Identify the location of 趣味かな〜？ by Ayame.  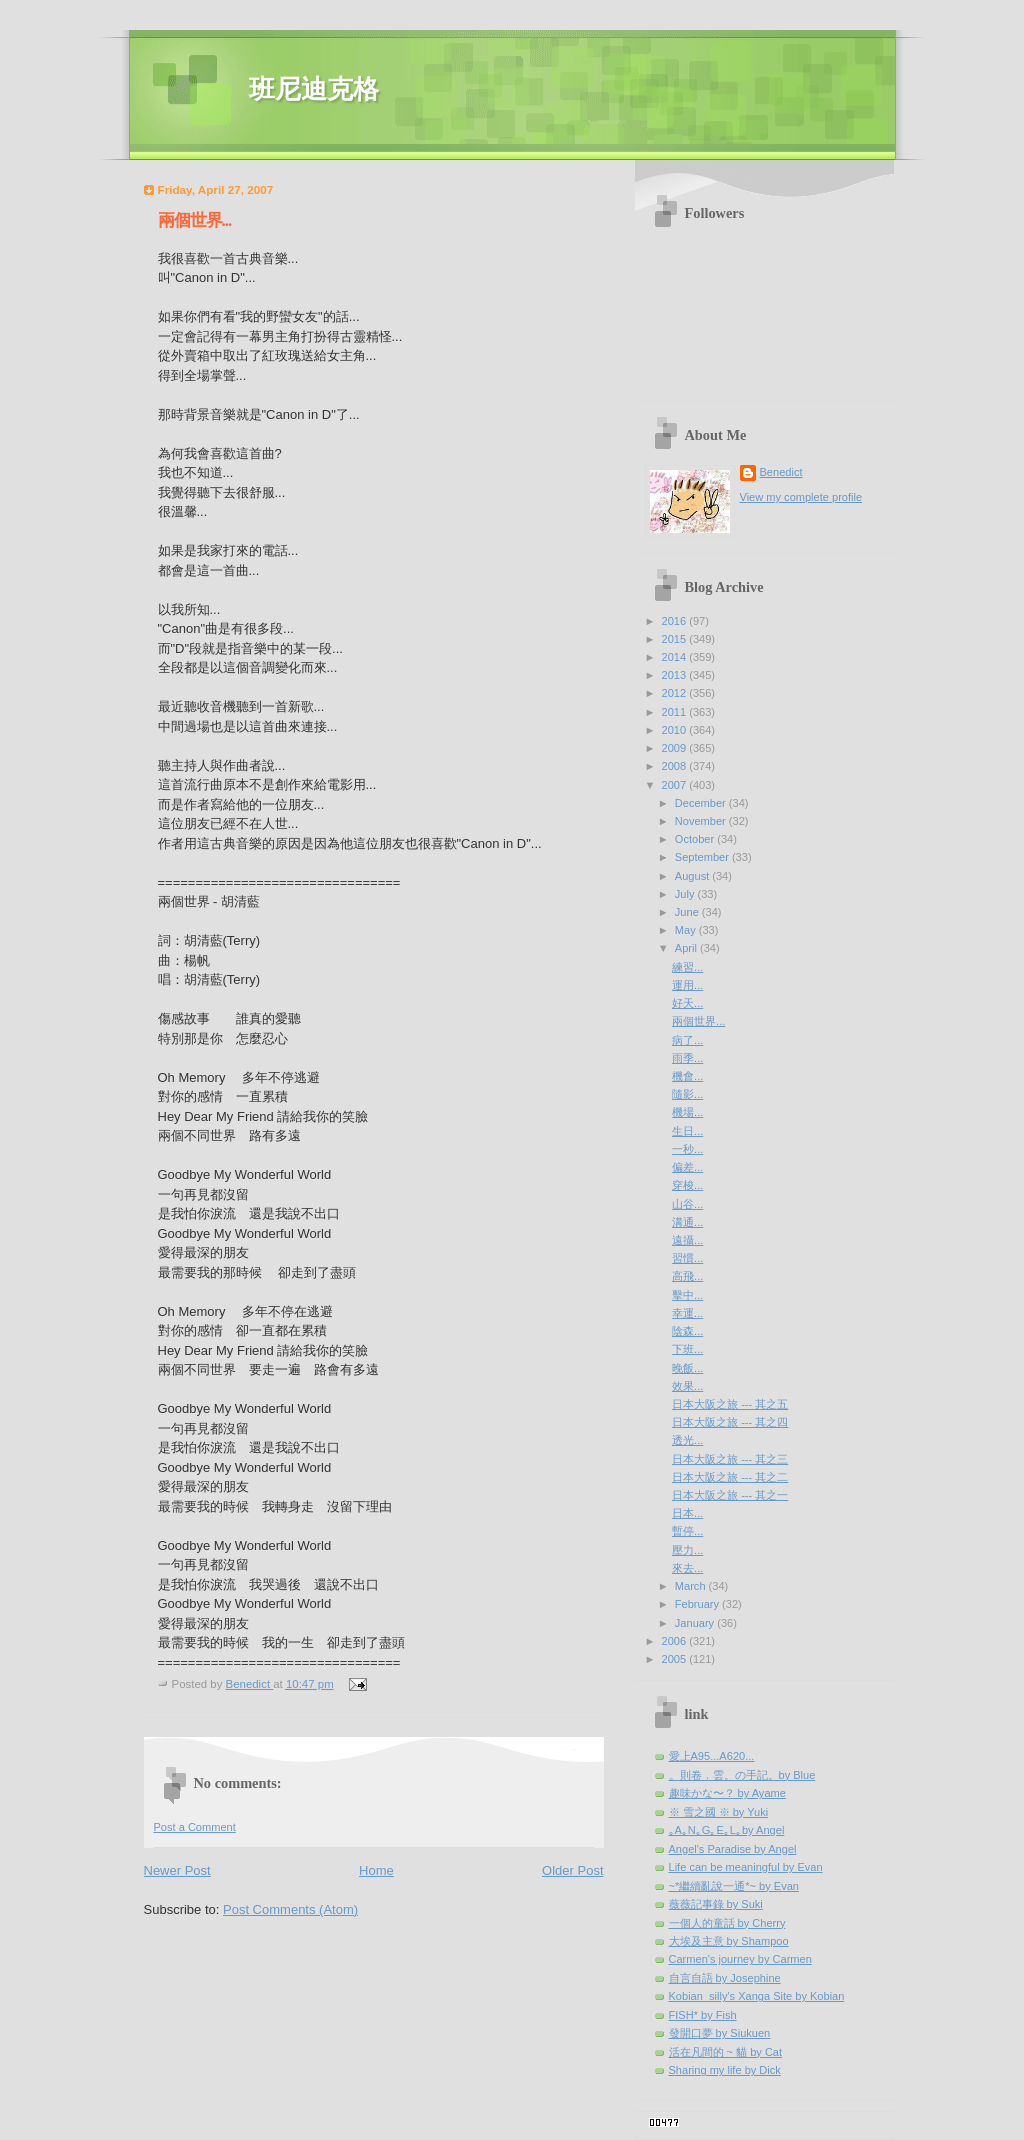
(727, 1793).